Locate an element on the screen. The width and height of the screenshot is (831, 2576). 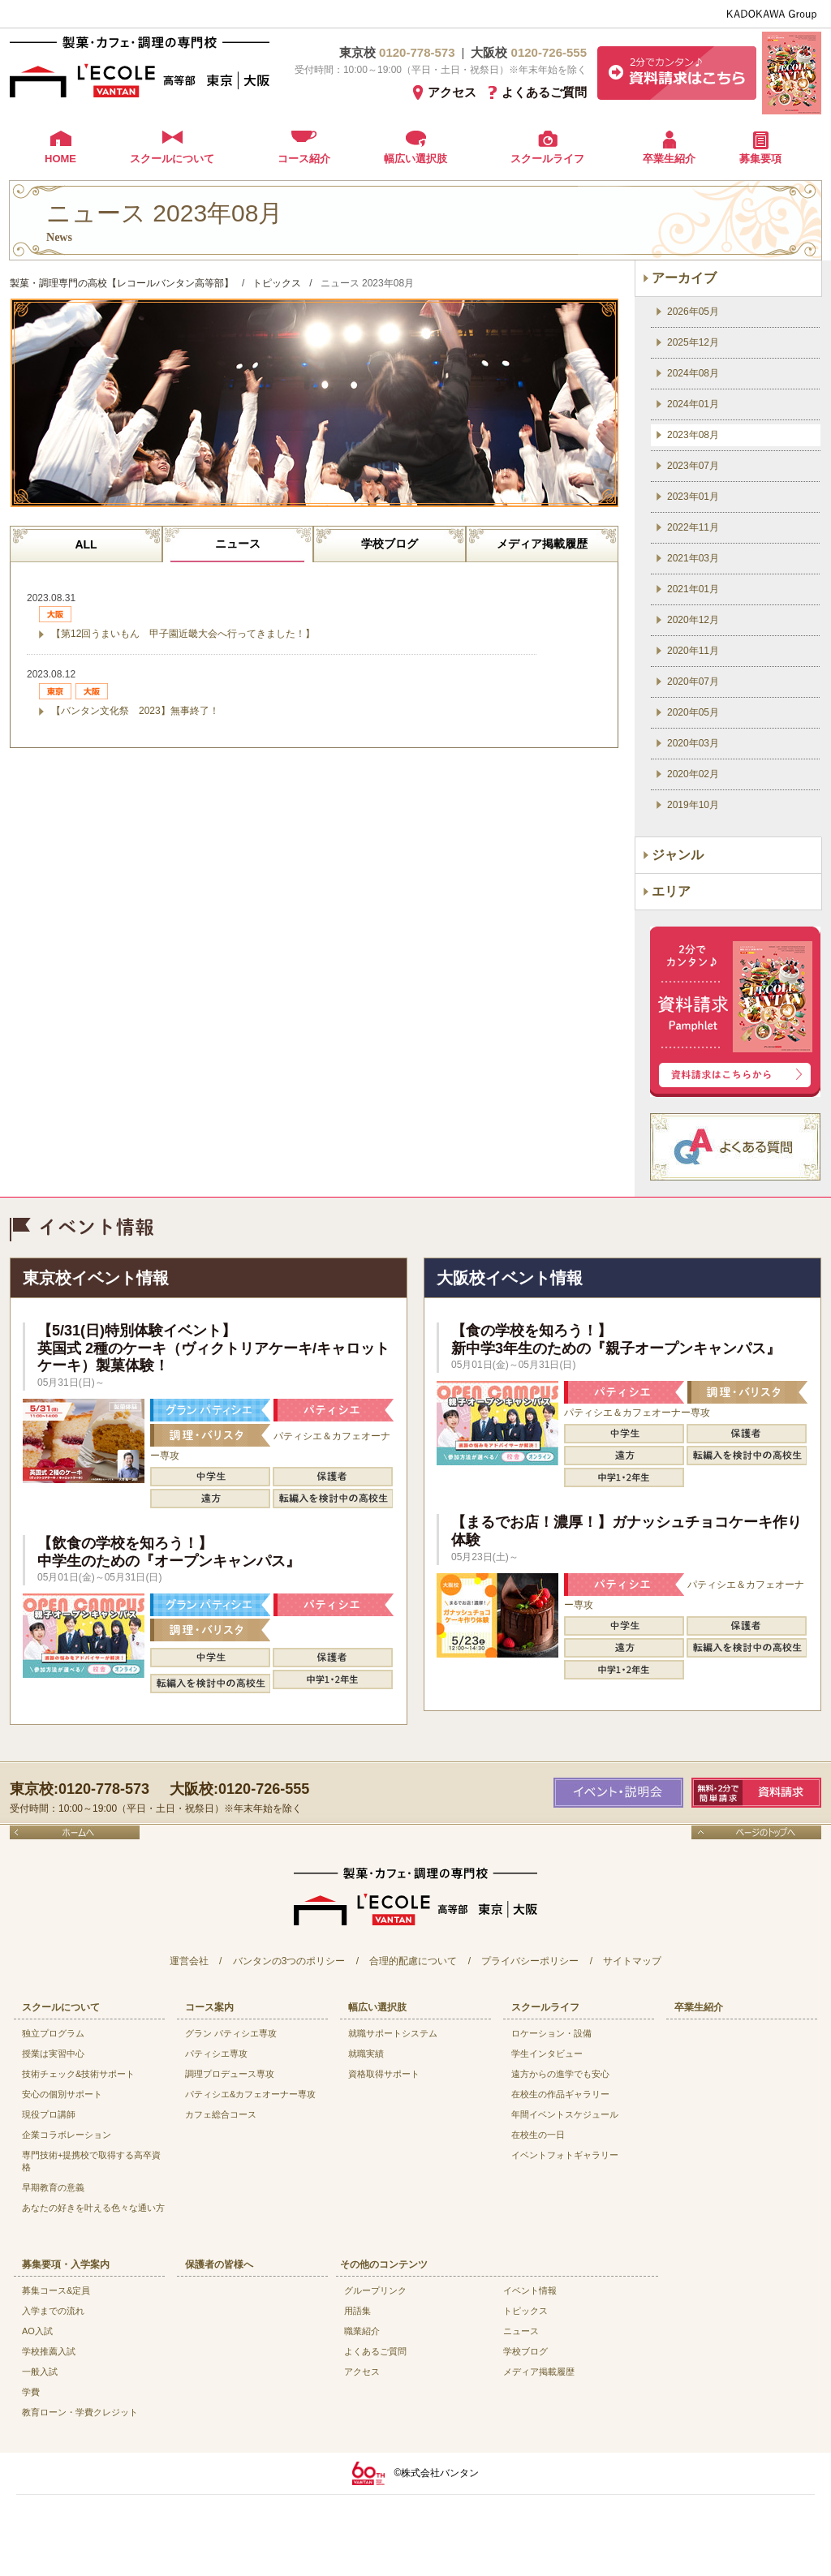
パティシエ&カフェオーナー専攻 is located at coordinates (250, 2094).